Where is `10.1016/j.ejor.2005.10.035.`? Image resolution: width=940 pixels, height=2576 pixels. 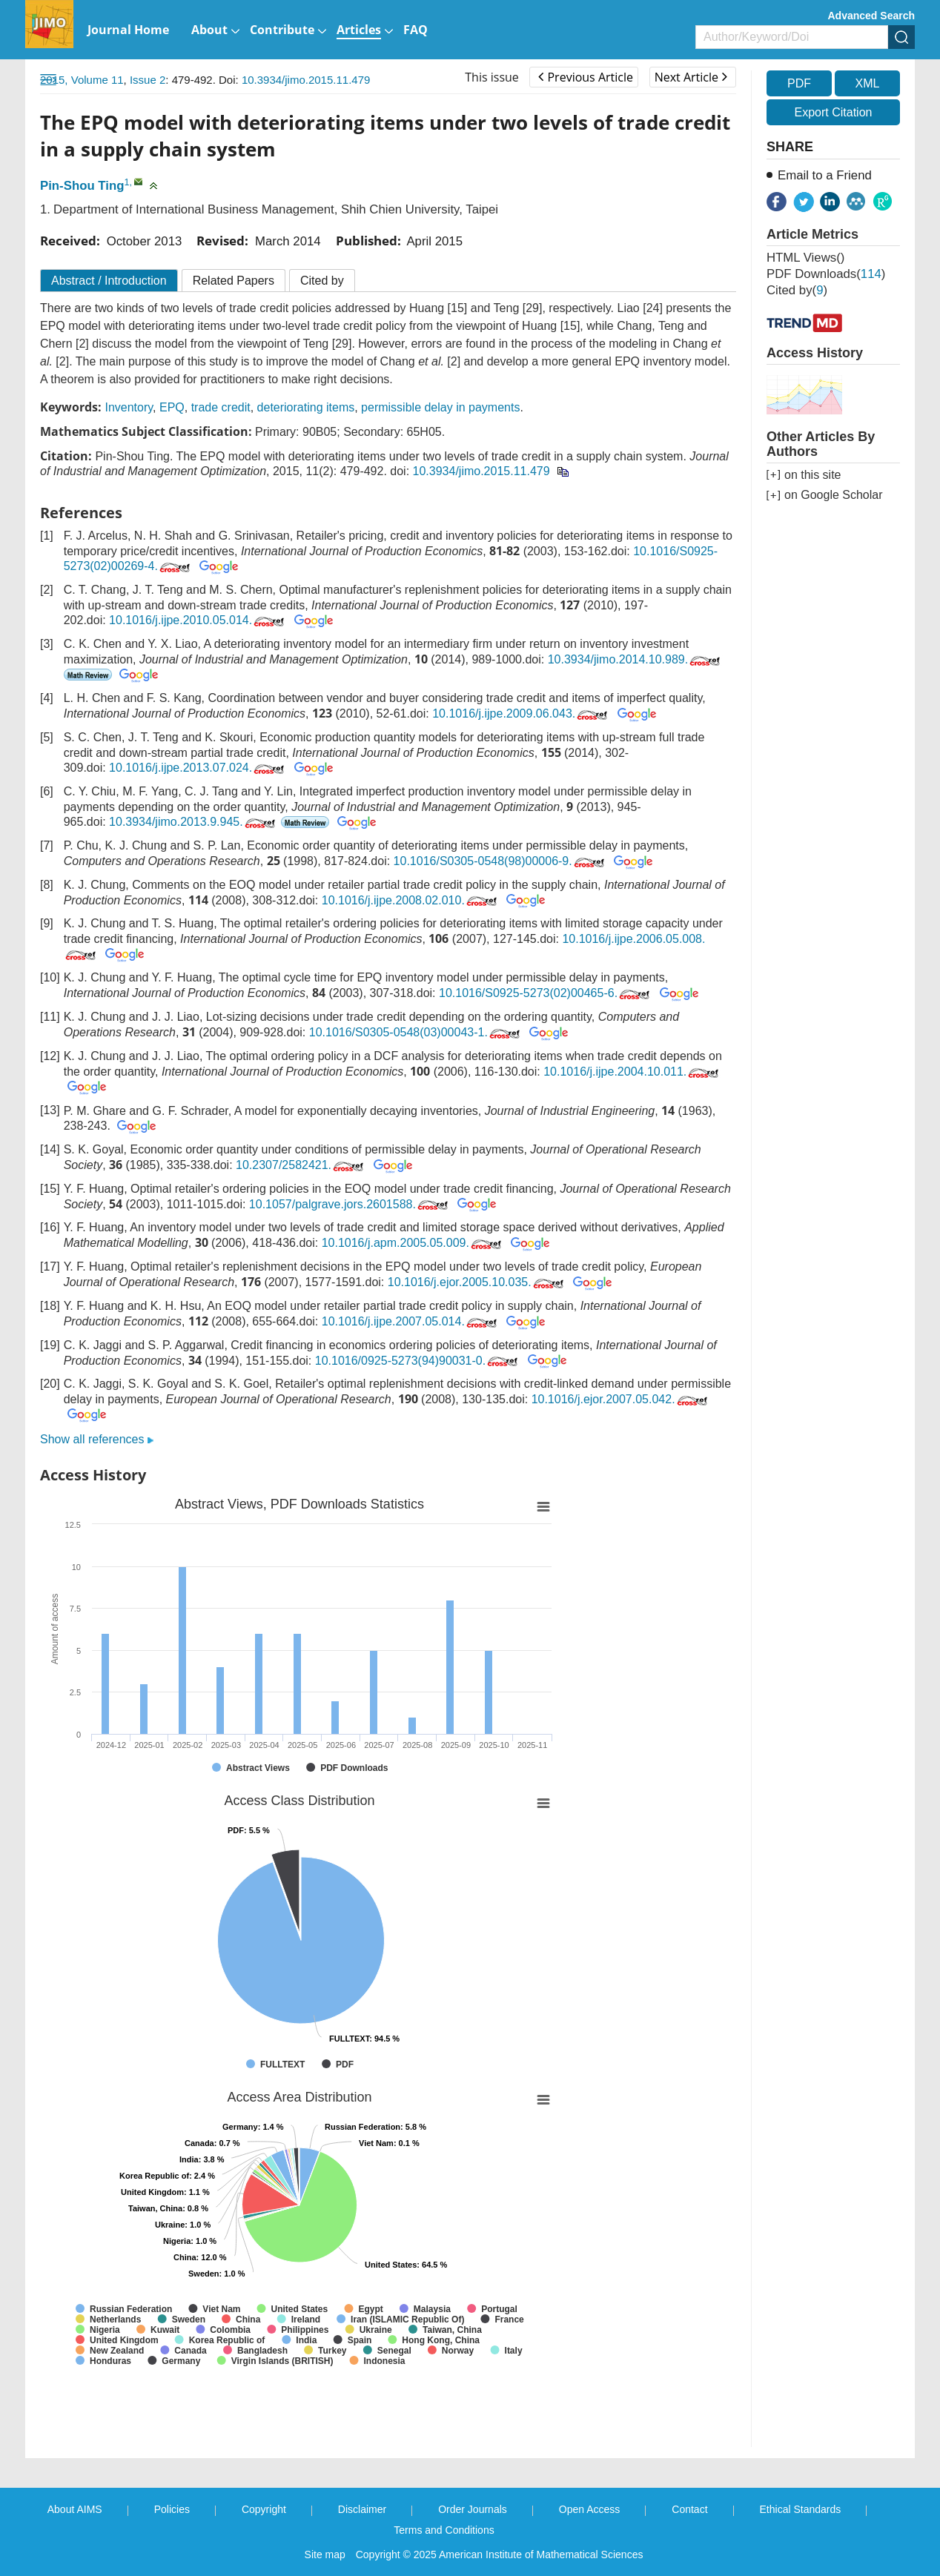
10.1016/j.ejor.2005.10.035. is located at coordinates (477, 1282).